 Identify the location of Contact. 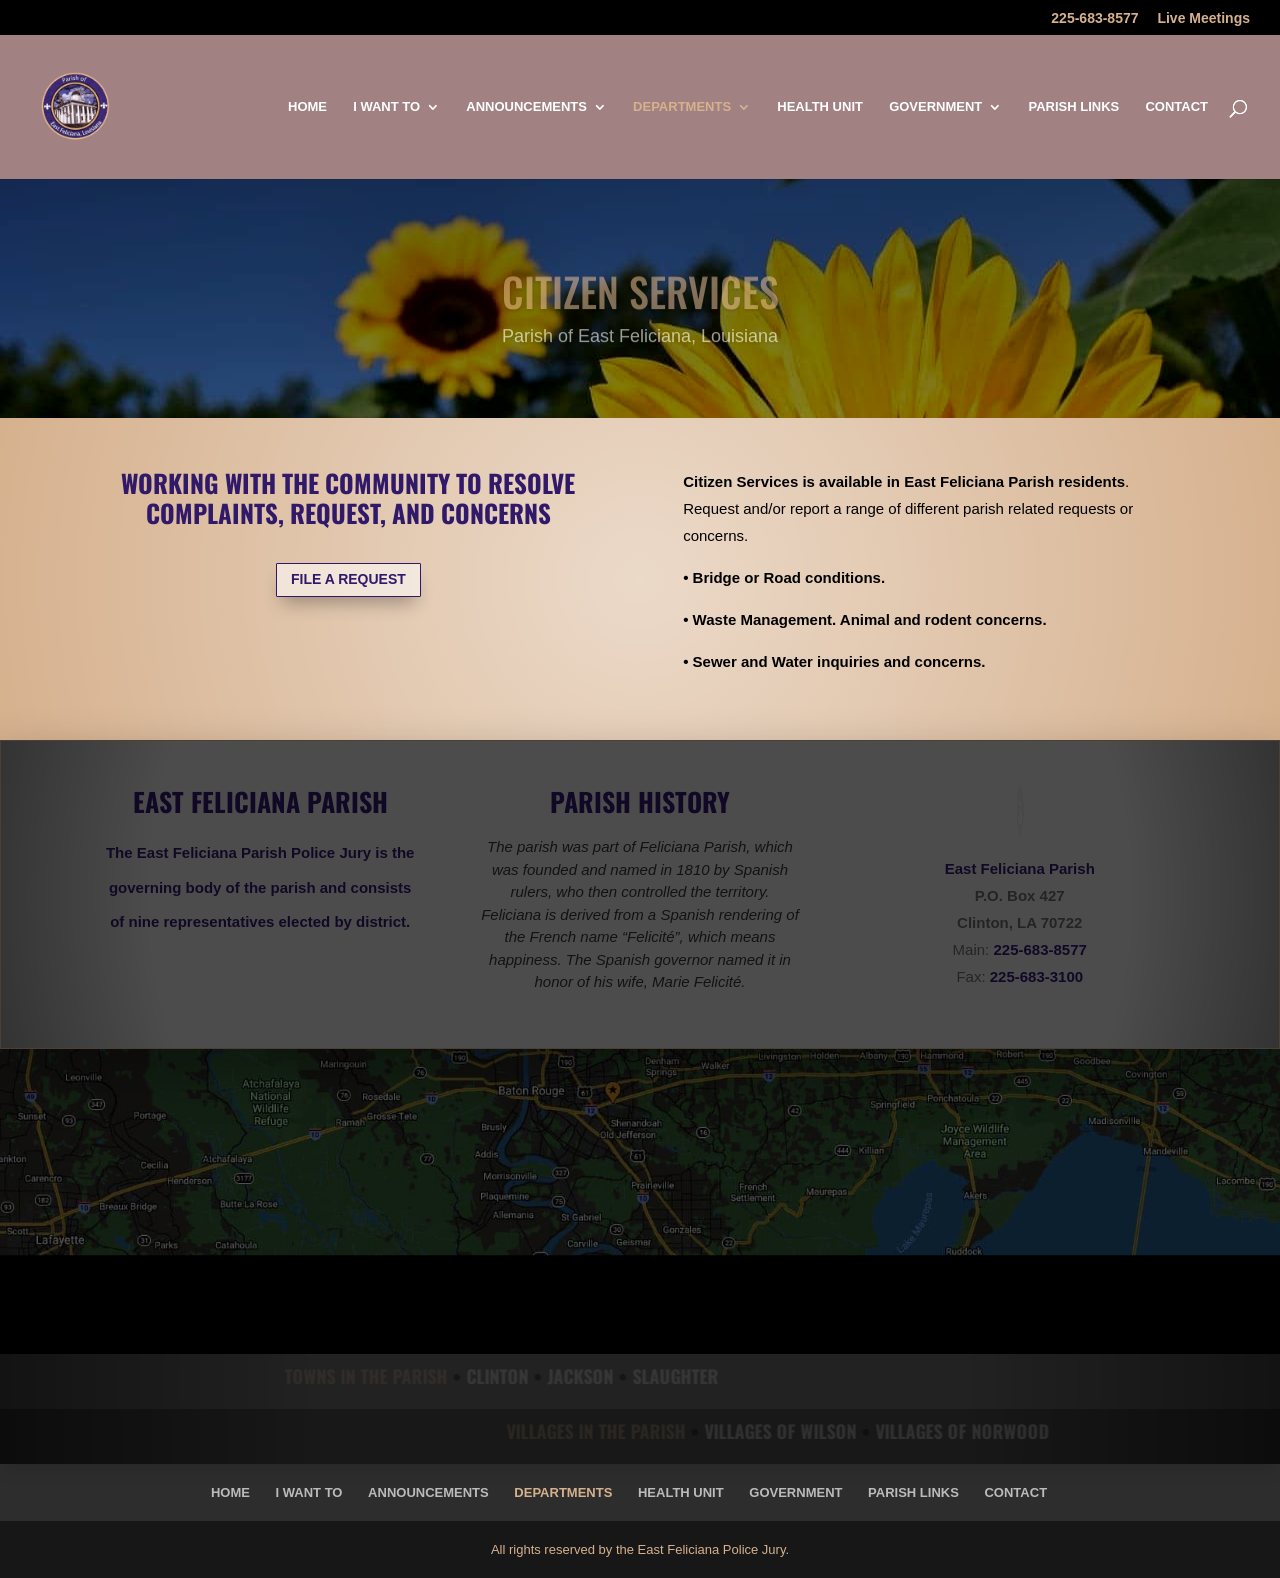
(1176, 107).